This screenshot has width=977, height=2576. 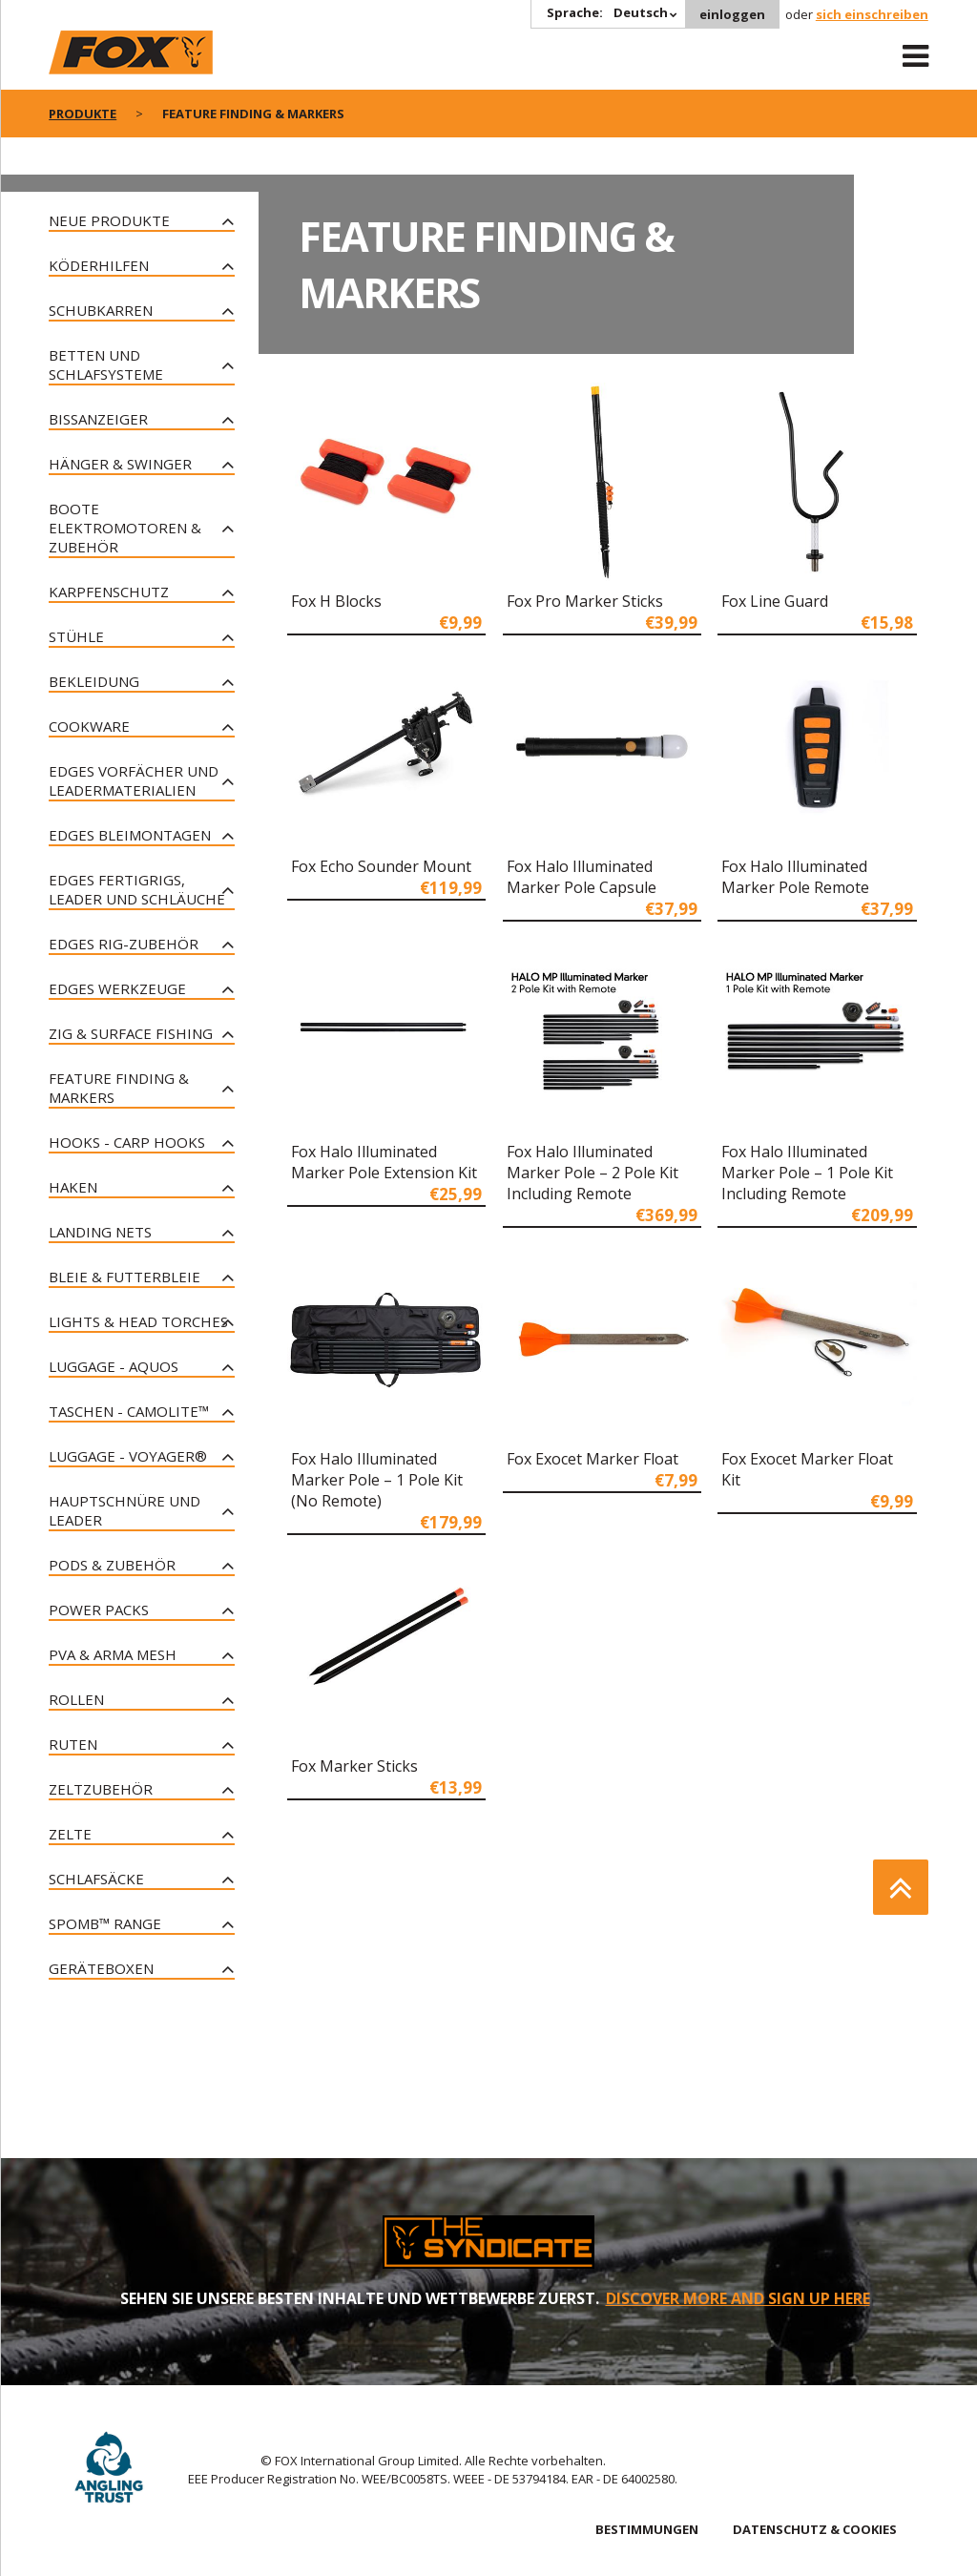 I want to click on Schubkarren, so click(x=101, y=310).